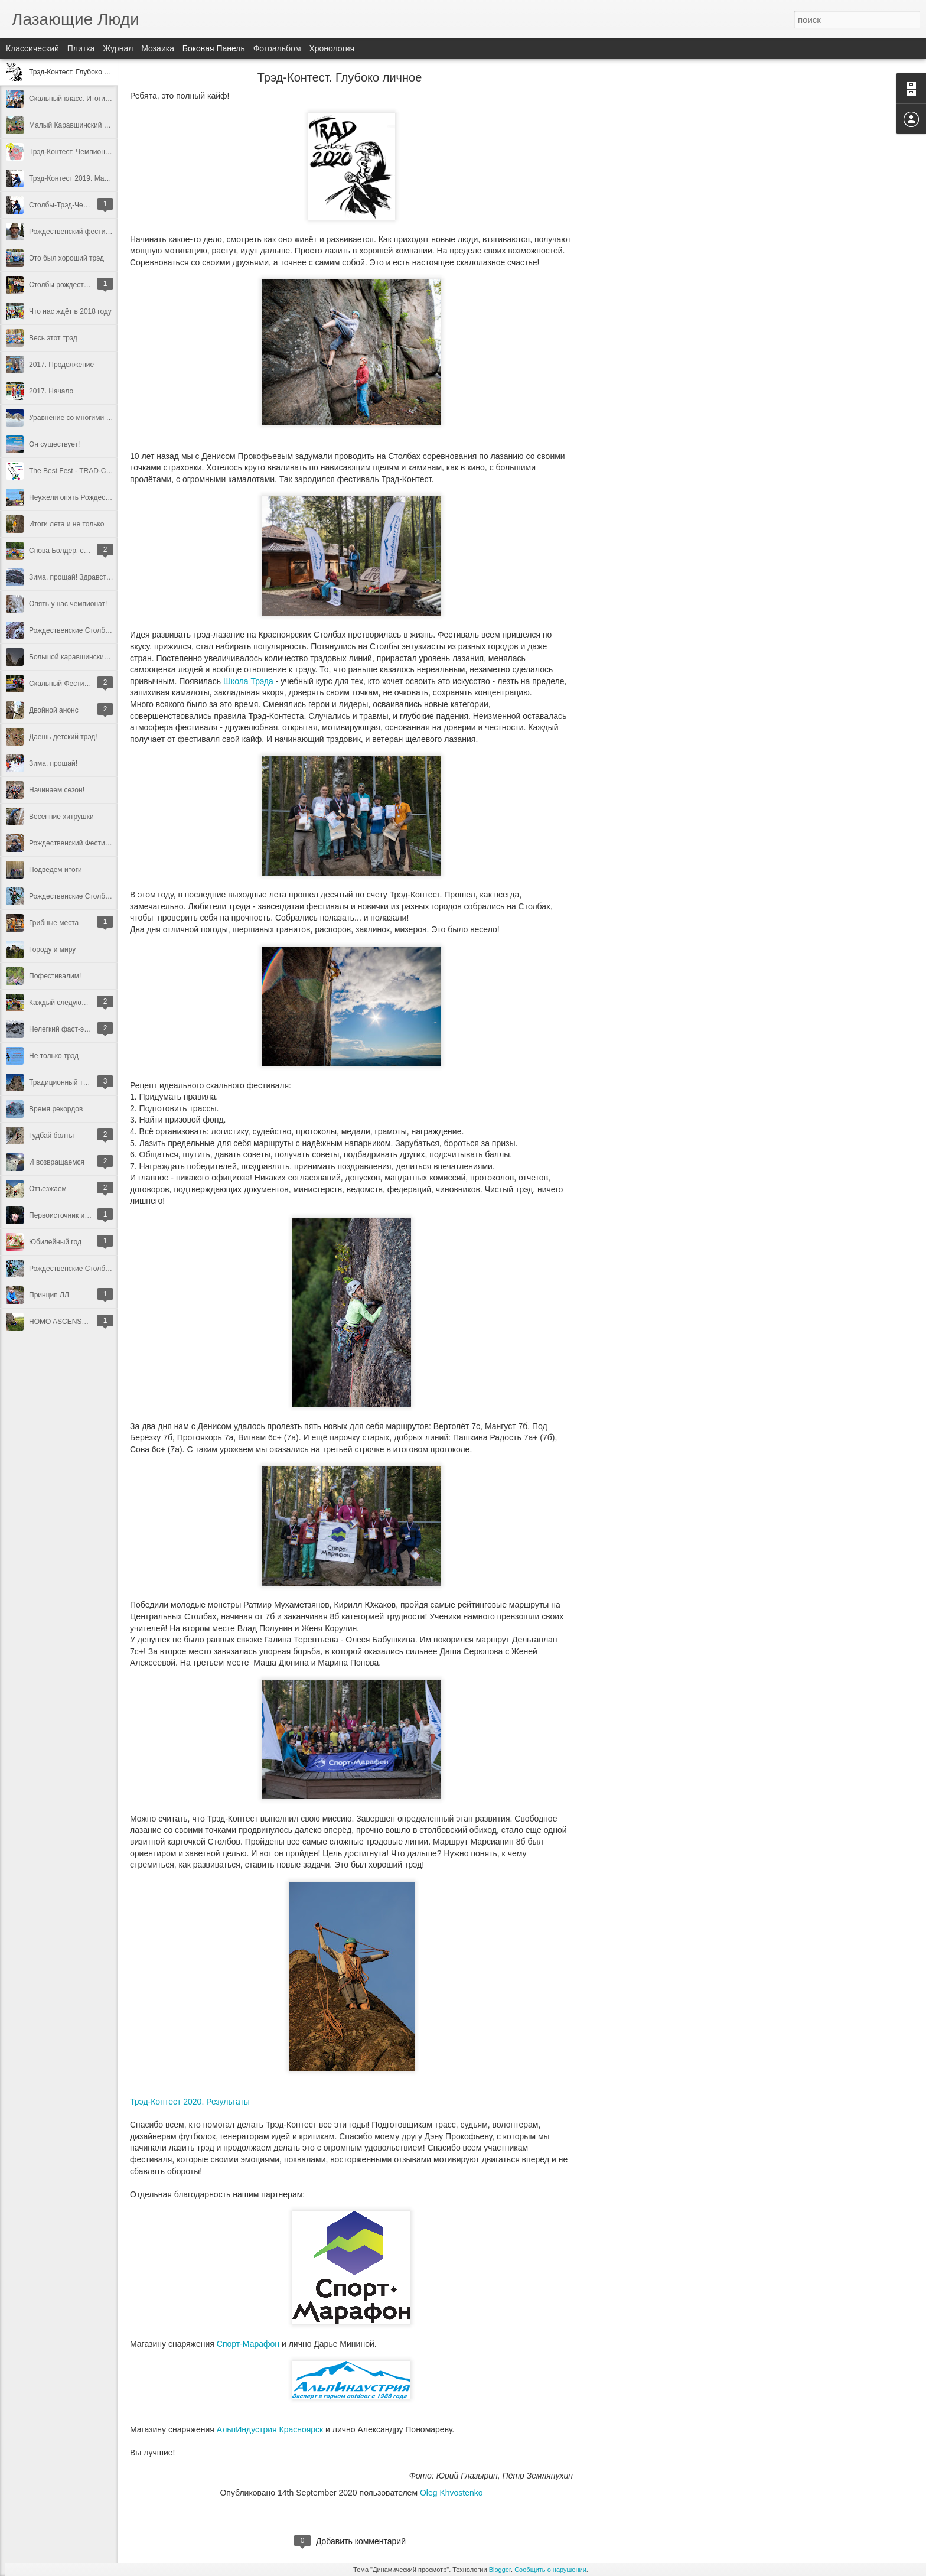  What do you see at coordinates (248, 681) in the screenshot?
I see `Школа Трэда` at bounding box center [248, 681].